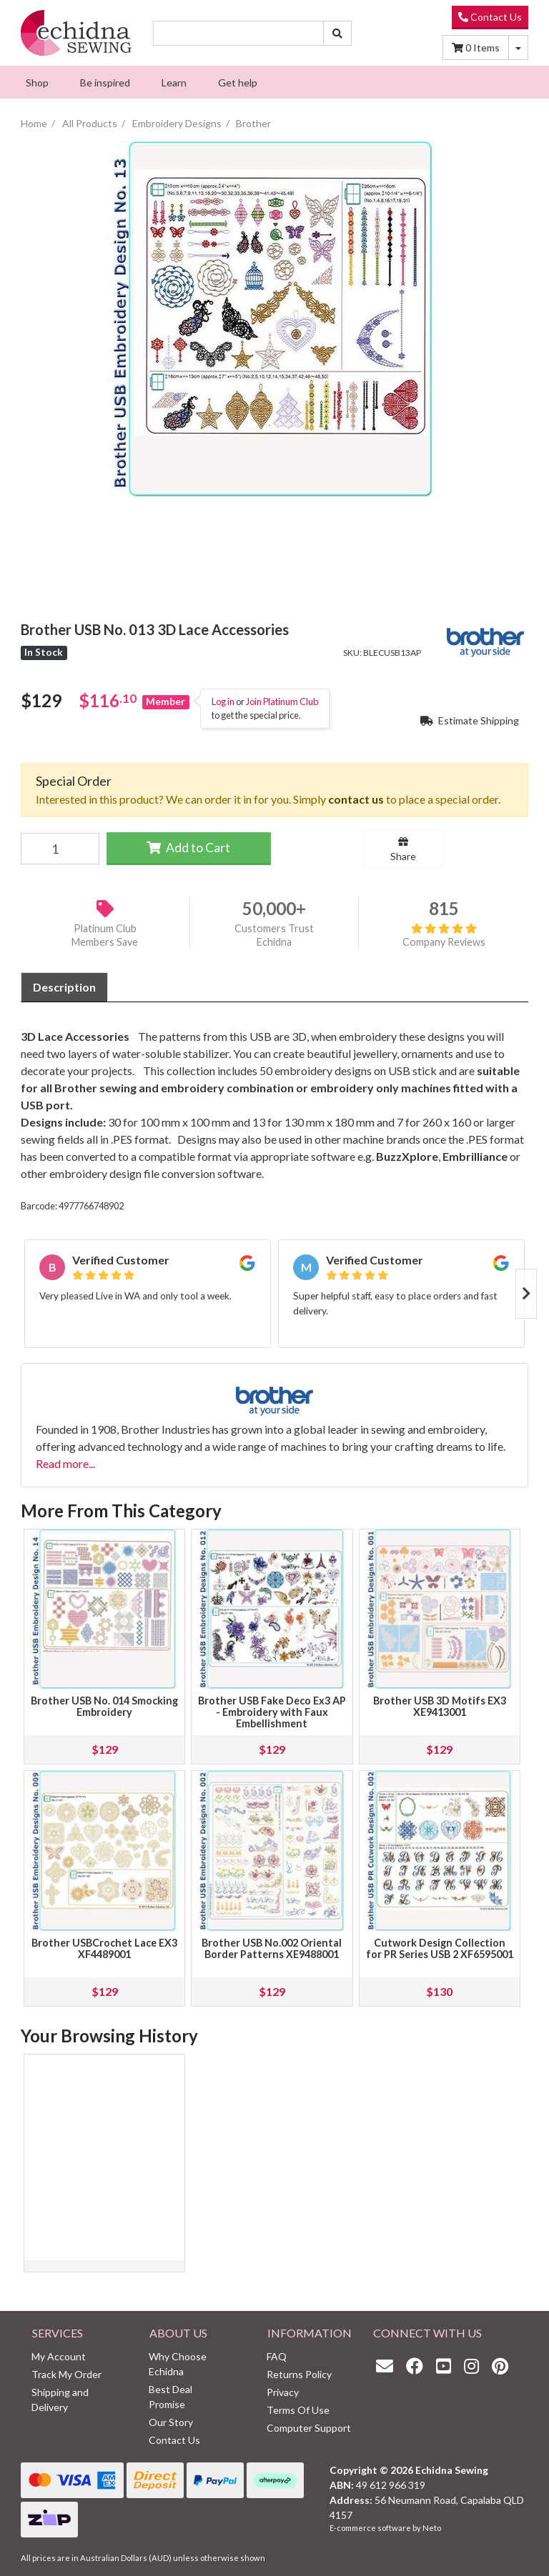  What do you see at coordinates (60, 848) in the screenshot?
I see `[Brother USB No. 013 3D Lace Accessories quantity field]` at bounding box center [60, 848].